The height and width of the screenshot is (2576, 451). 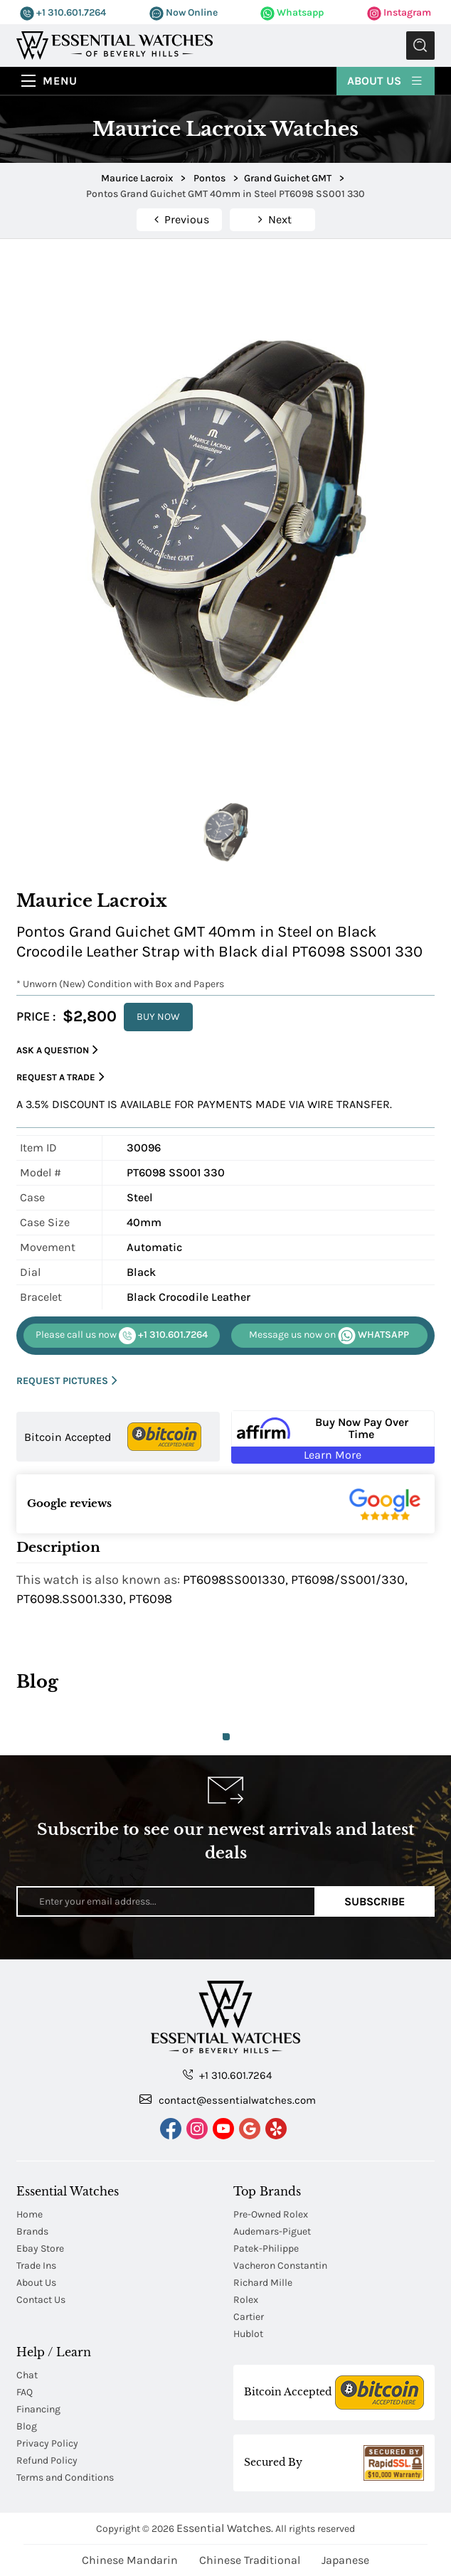 What do you see at coordinates (57, 1050) in the screenshot?
I see `Ask a Question` at bounding box center [57, 1050].